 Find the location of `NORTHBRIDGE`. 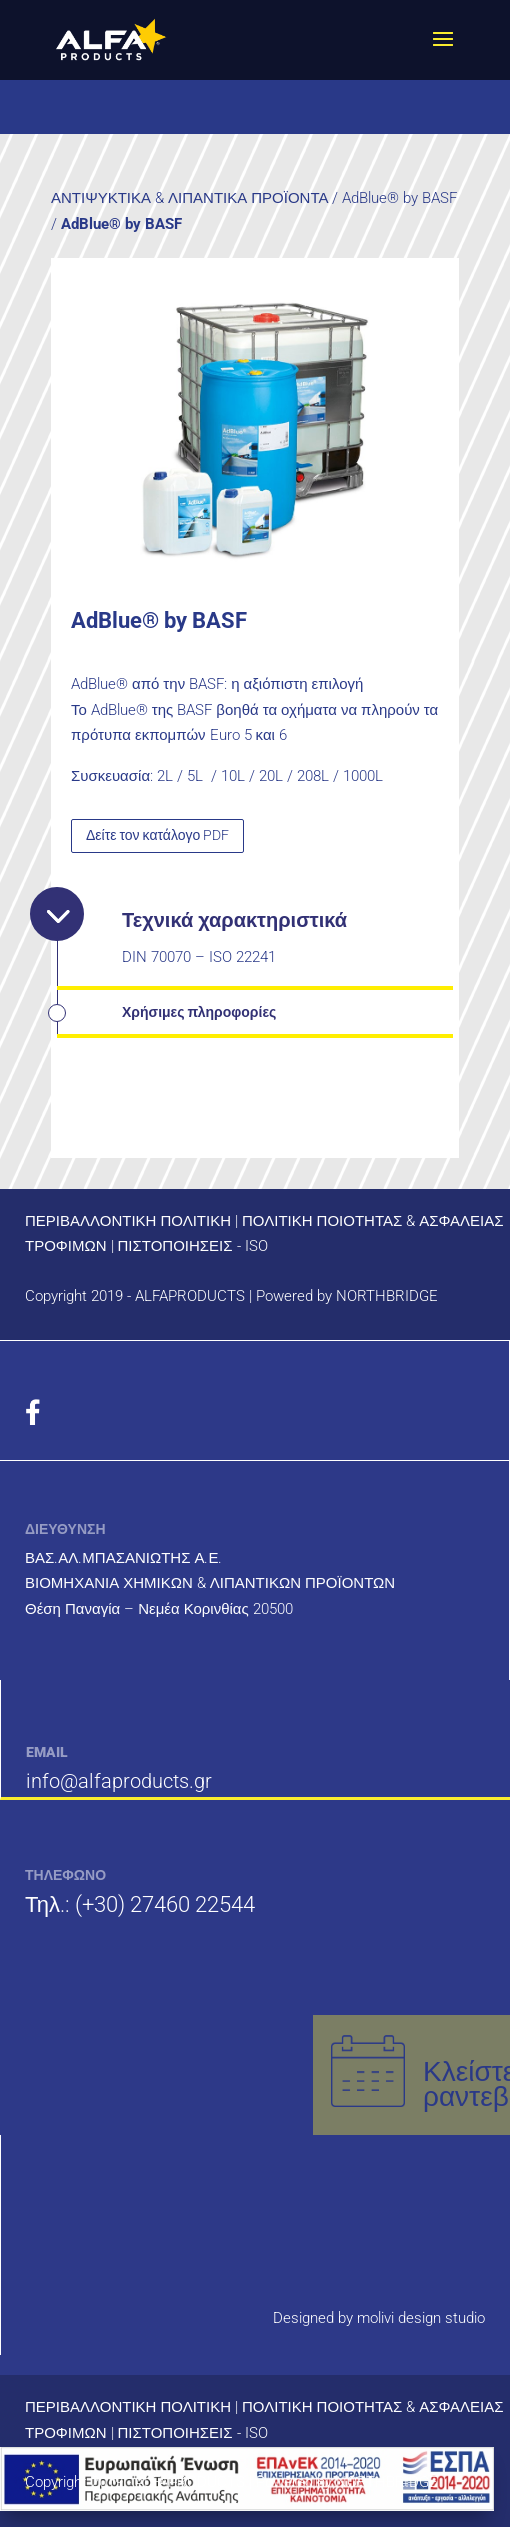

NORTHBRIDGE is located at coordinates (387, 1296).